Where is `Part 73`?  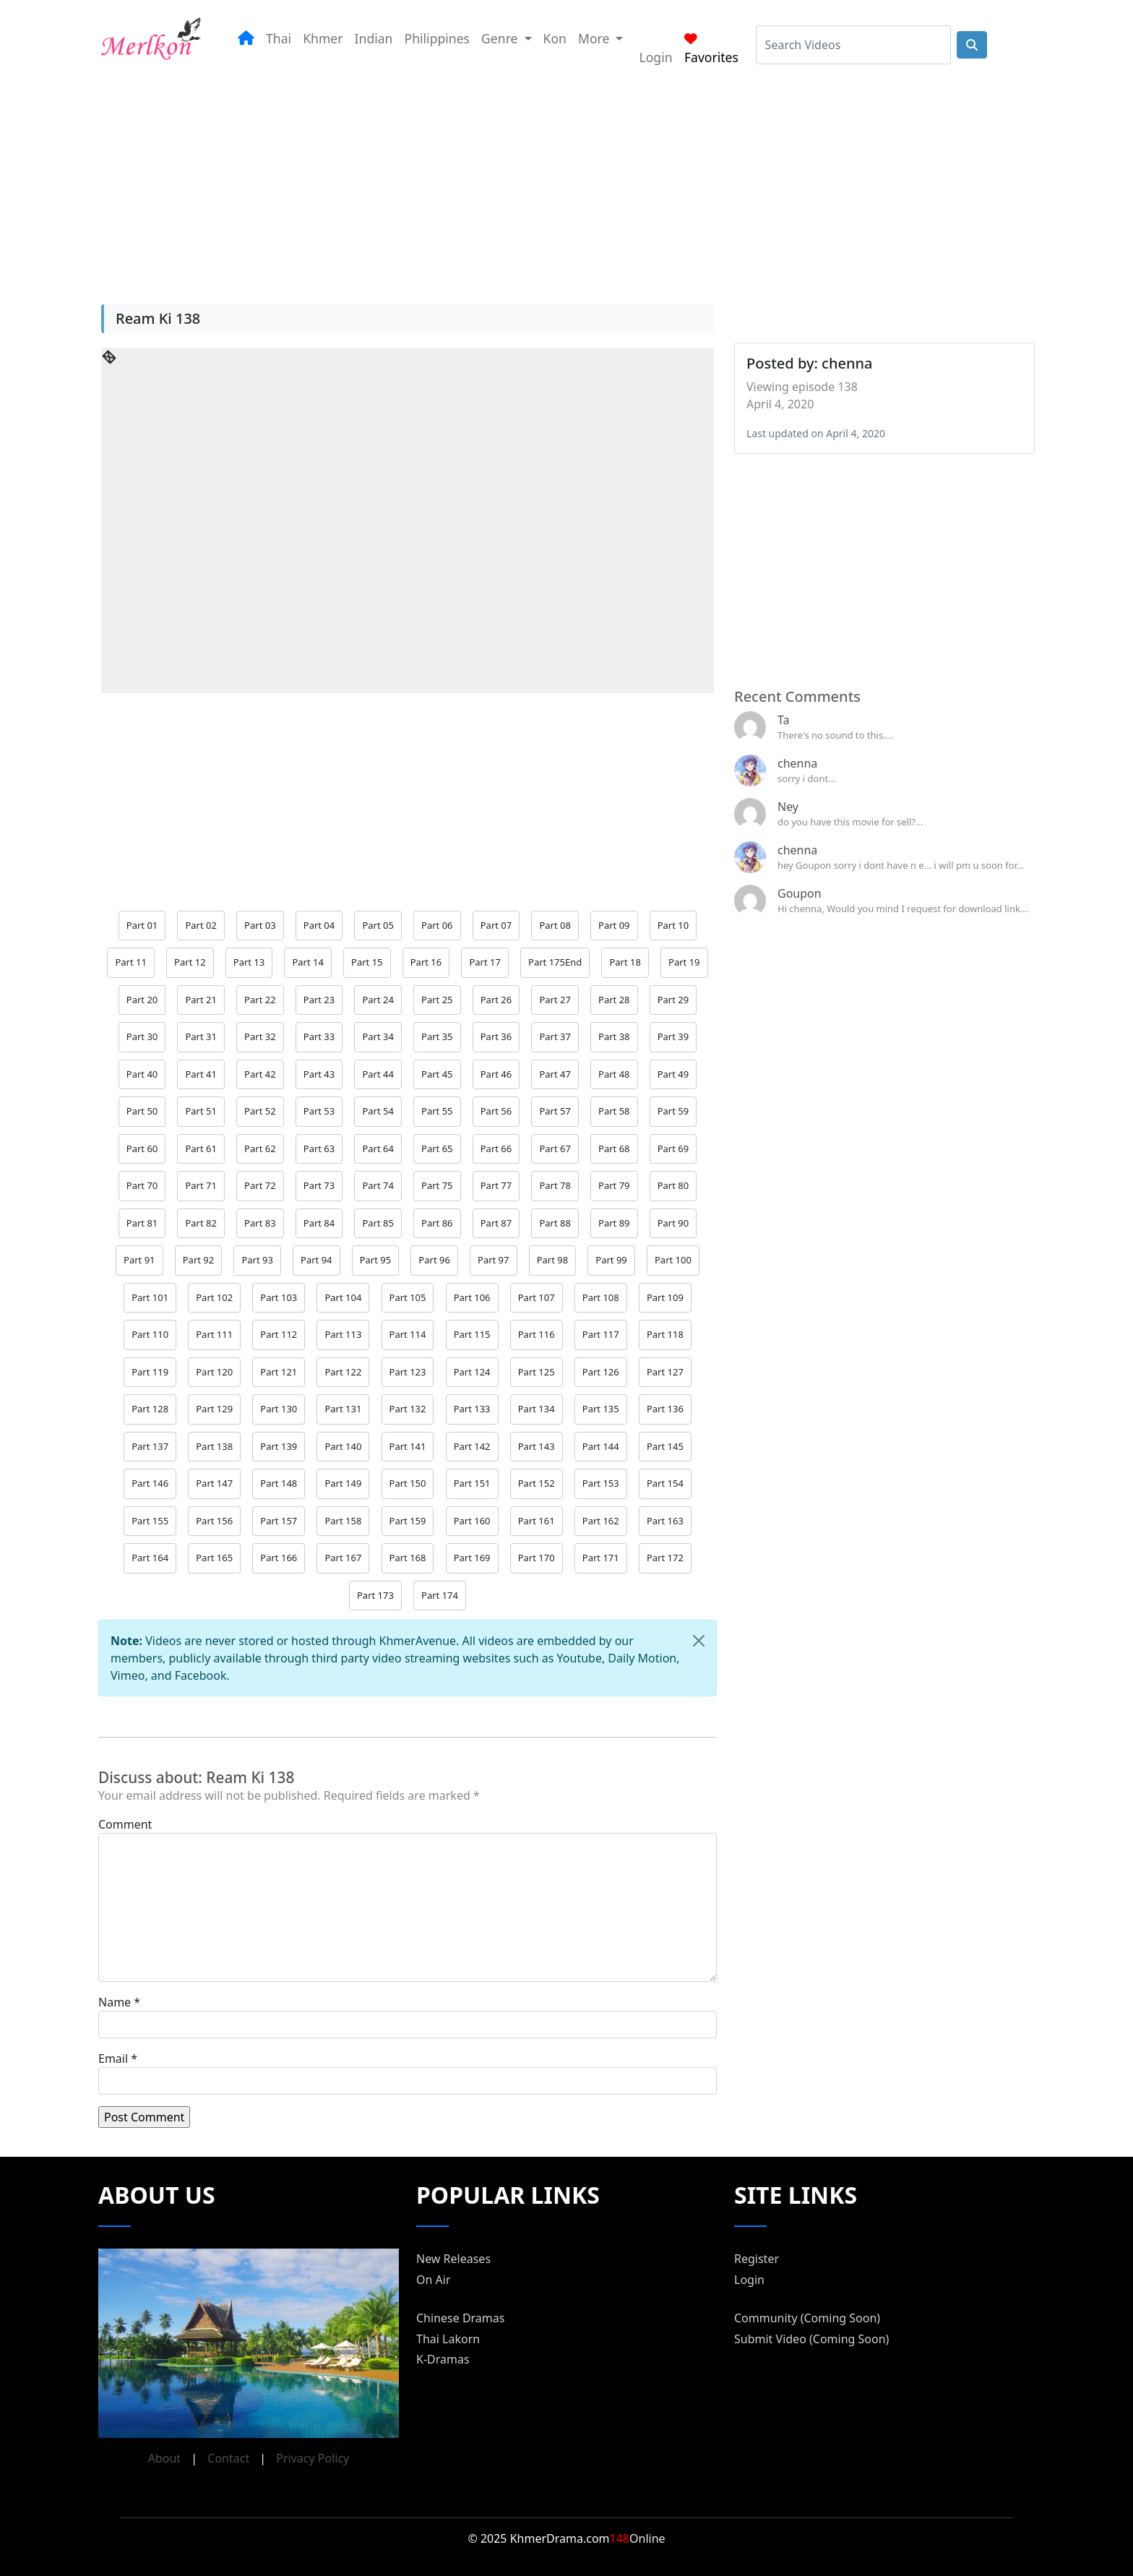 Part 73 is located at coordinates (319, 1185).